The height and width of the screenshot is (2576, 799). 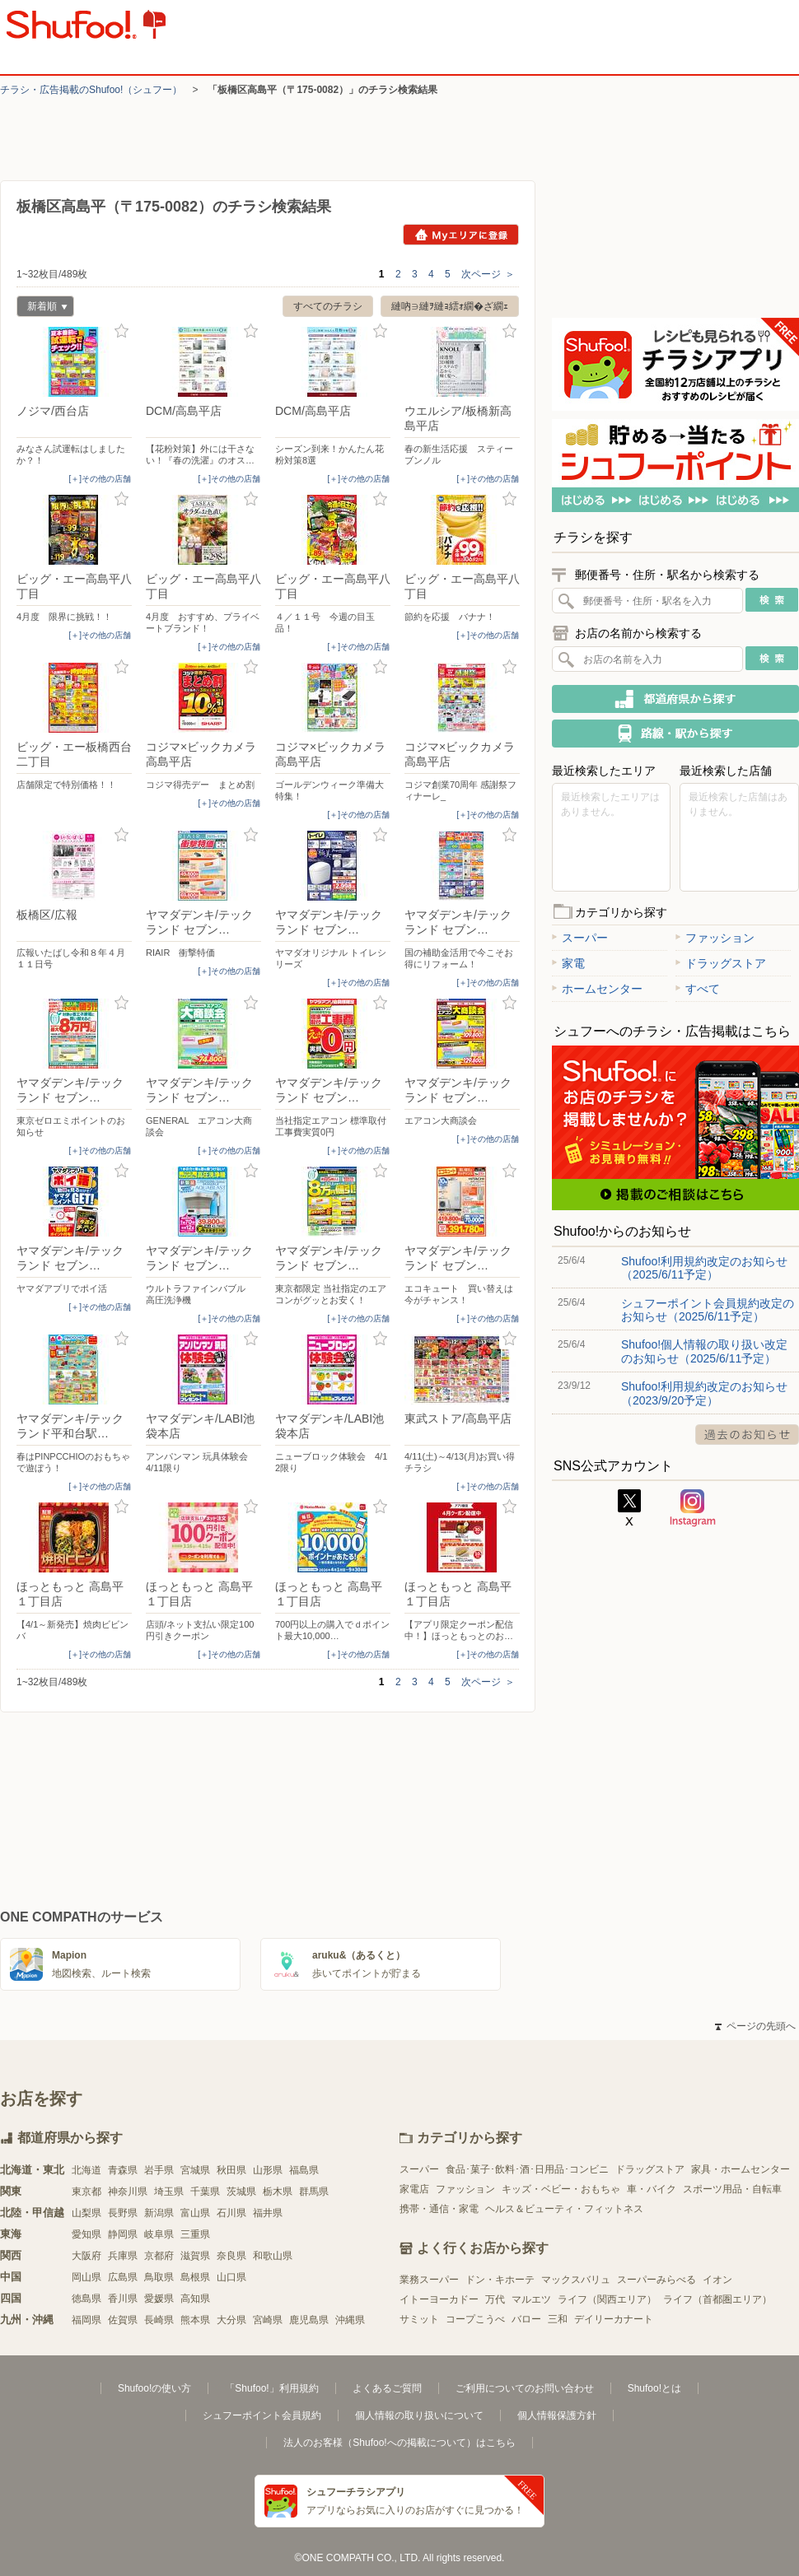 I want to click on 佐賀県, so click(x=123, y=2320).